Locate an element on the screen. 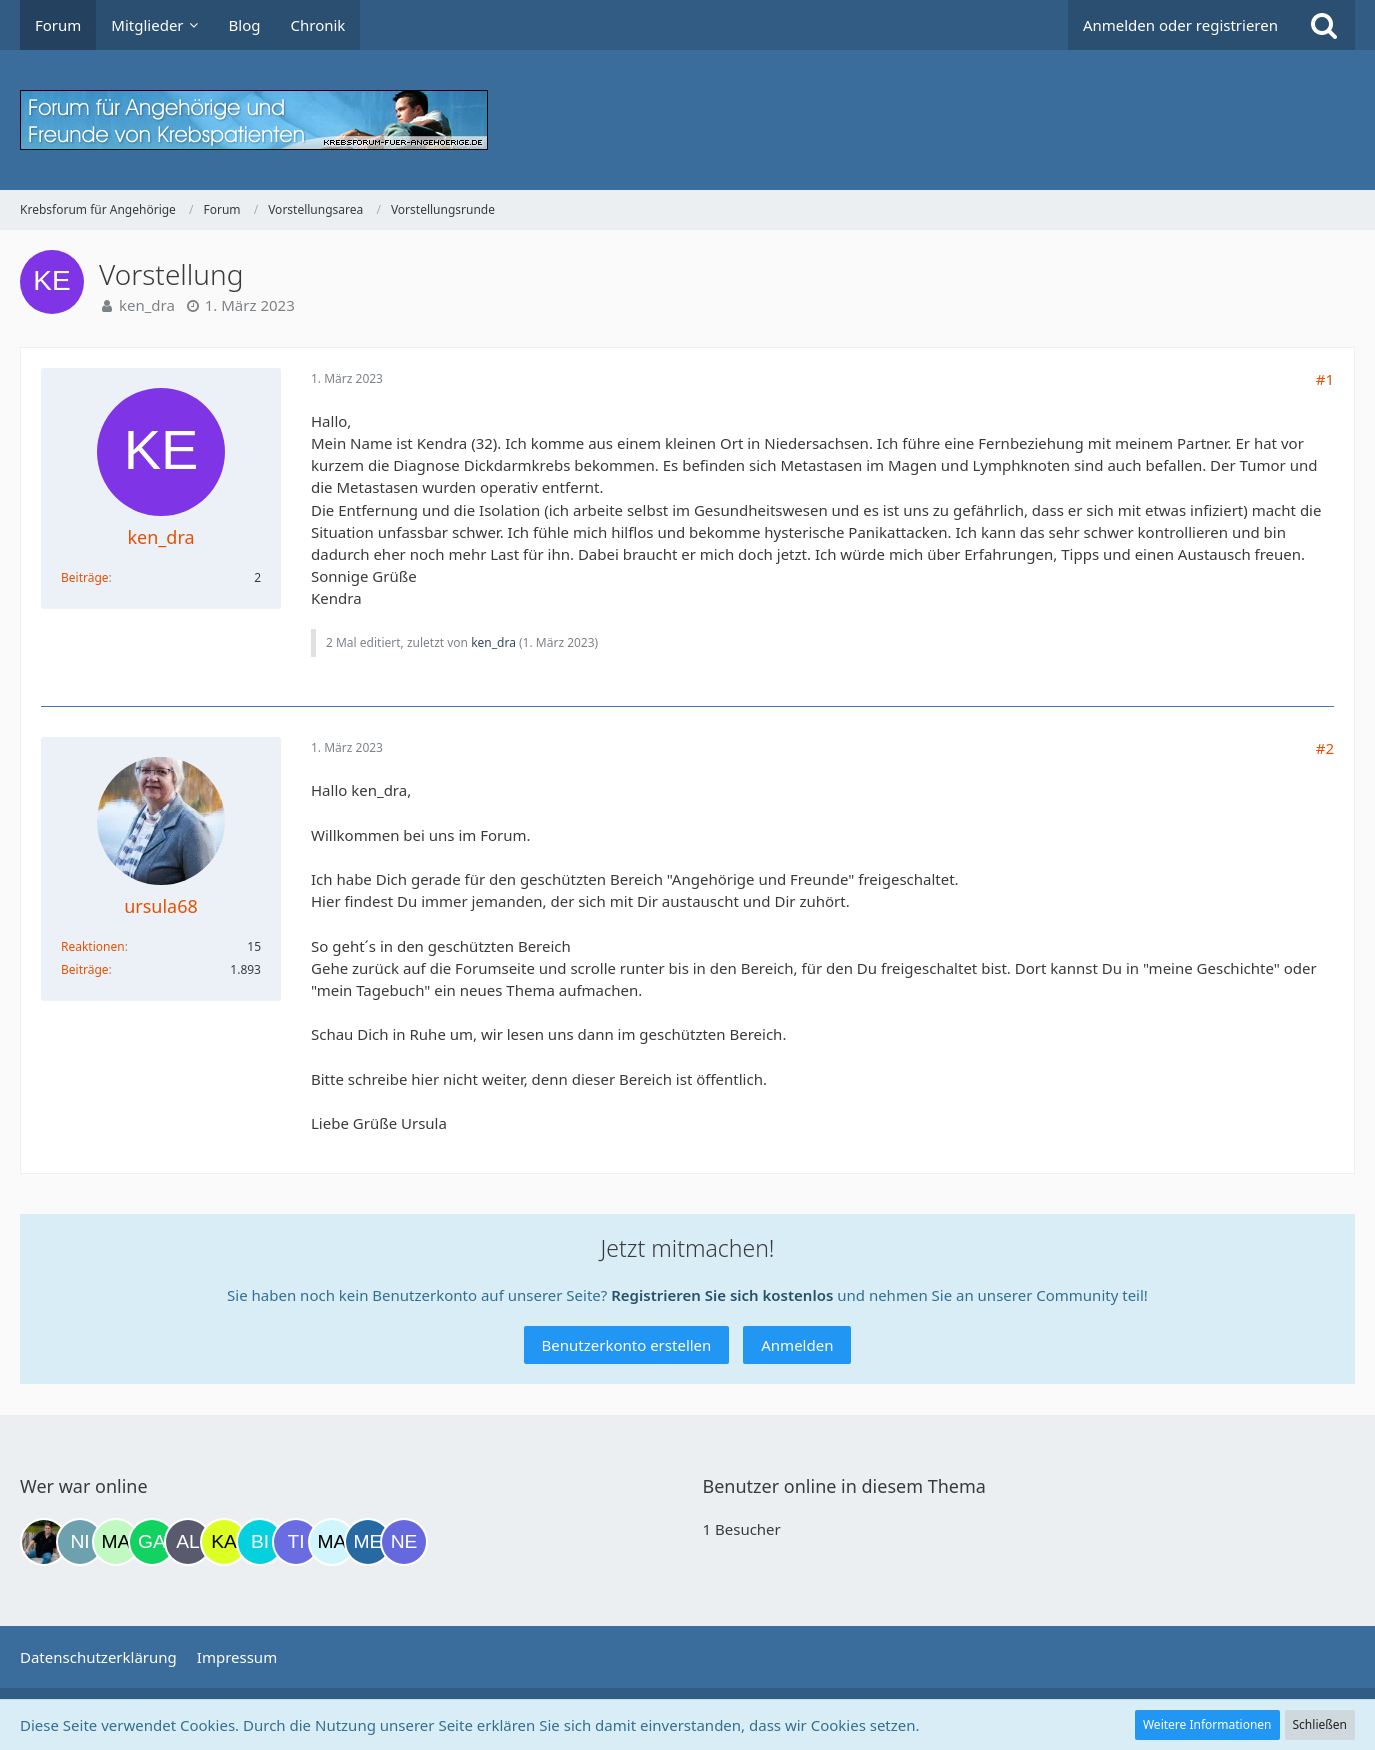 The height and width of the screenshot is (1750, 1375). [Tigger82 (21:22)] is located at coordinates (296, 1542).